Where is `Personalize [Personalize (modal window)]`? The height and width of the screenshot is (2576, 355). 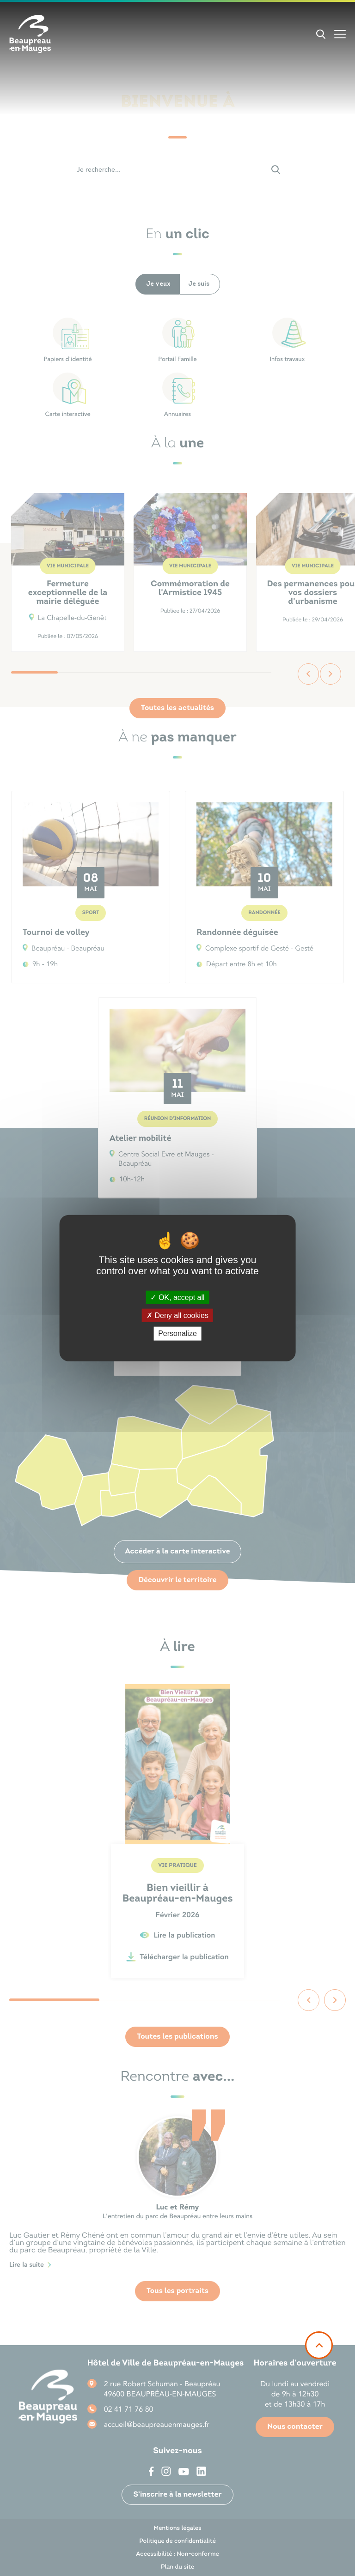 Personalize [Personalize (modal window)] is located at coordinates (177, 1333).